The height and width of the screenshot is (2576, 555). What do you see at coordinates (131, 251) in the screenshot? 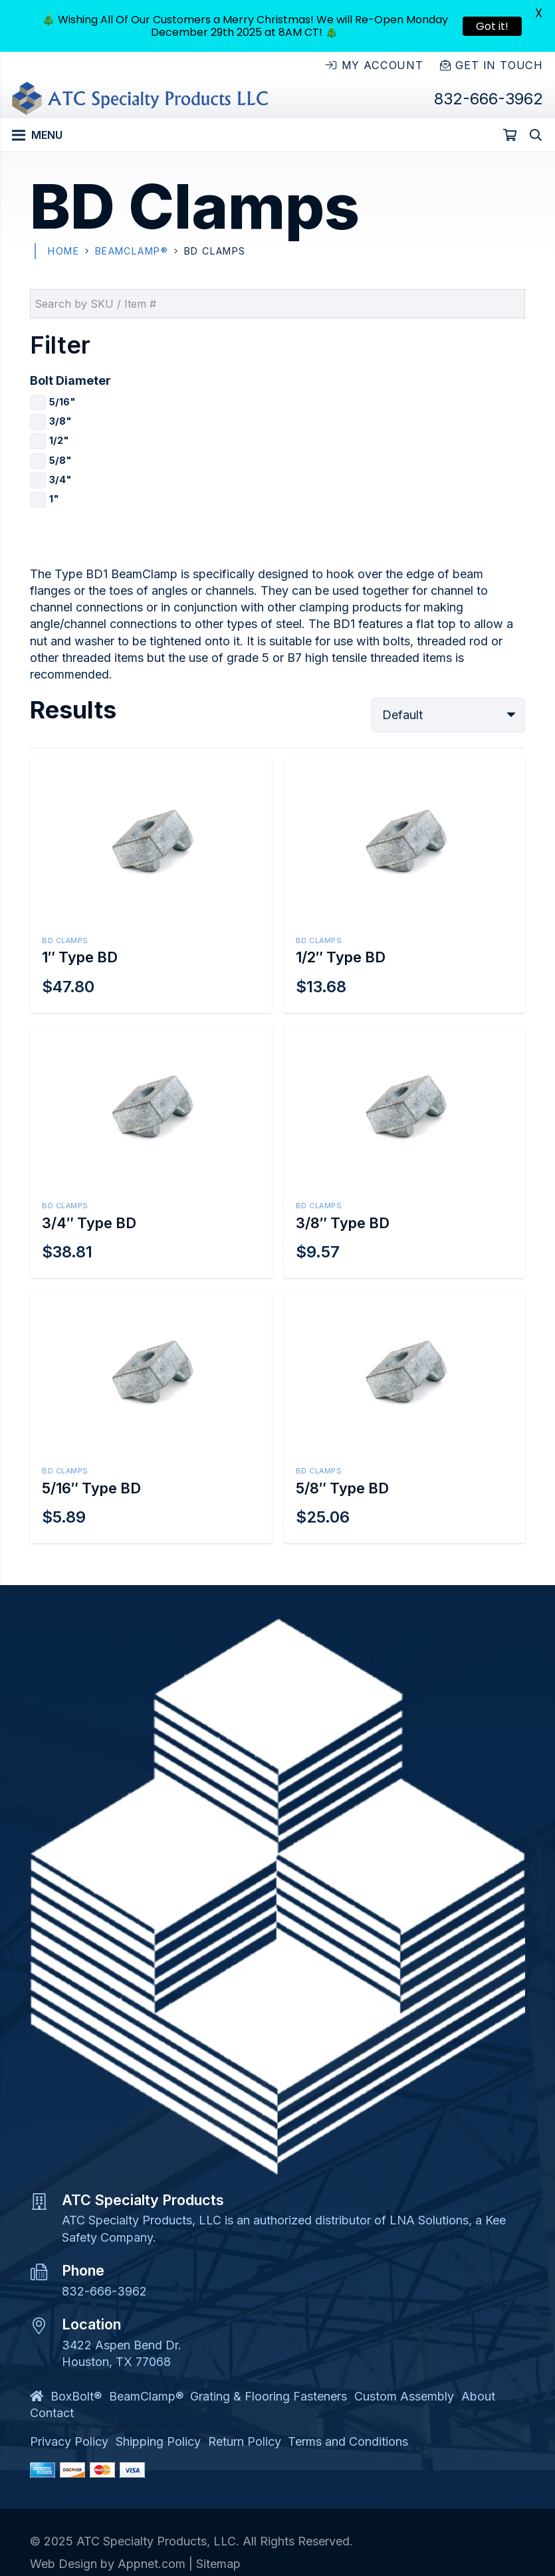
I see `BeamClamp®` at bounding box center [131, 251].